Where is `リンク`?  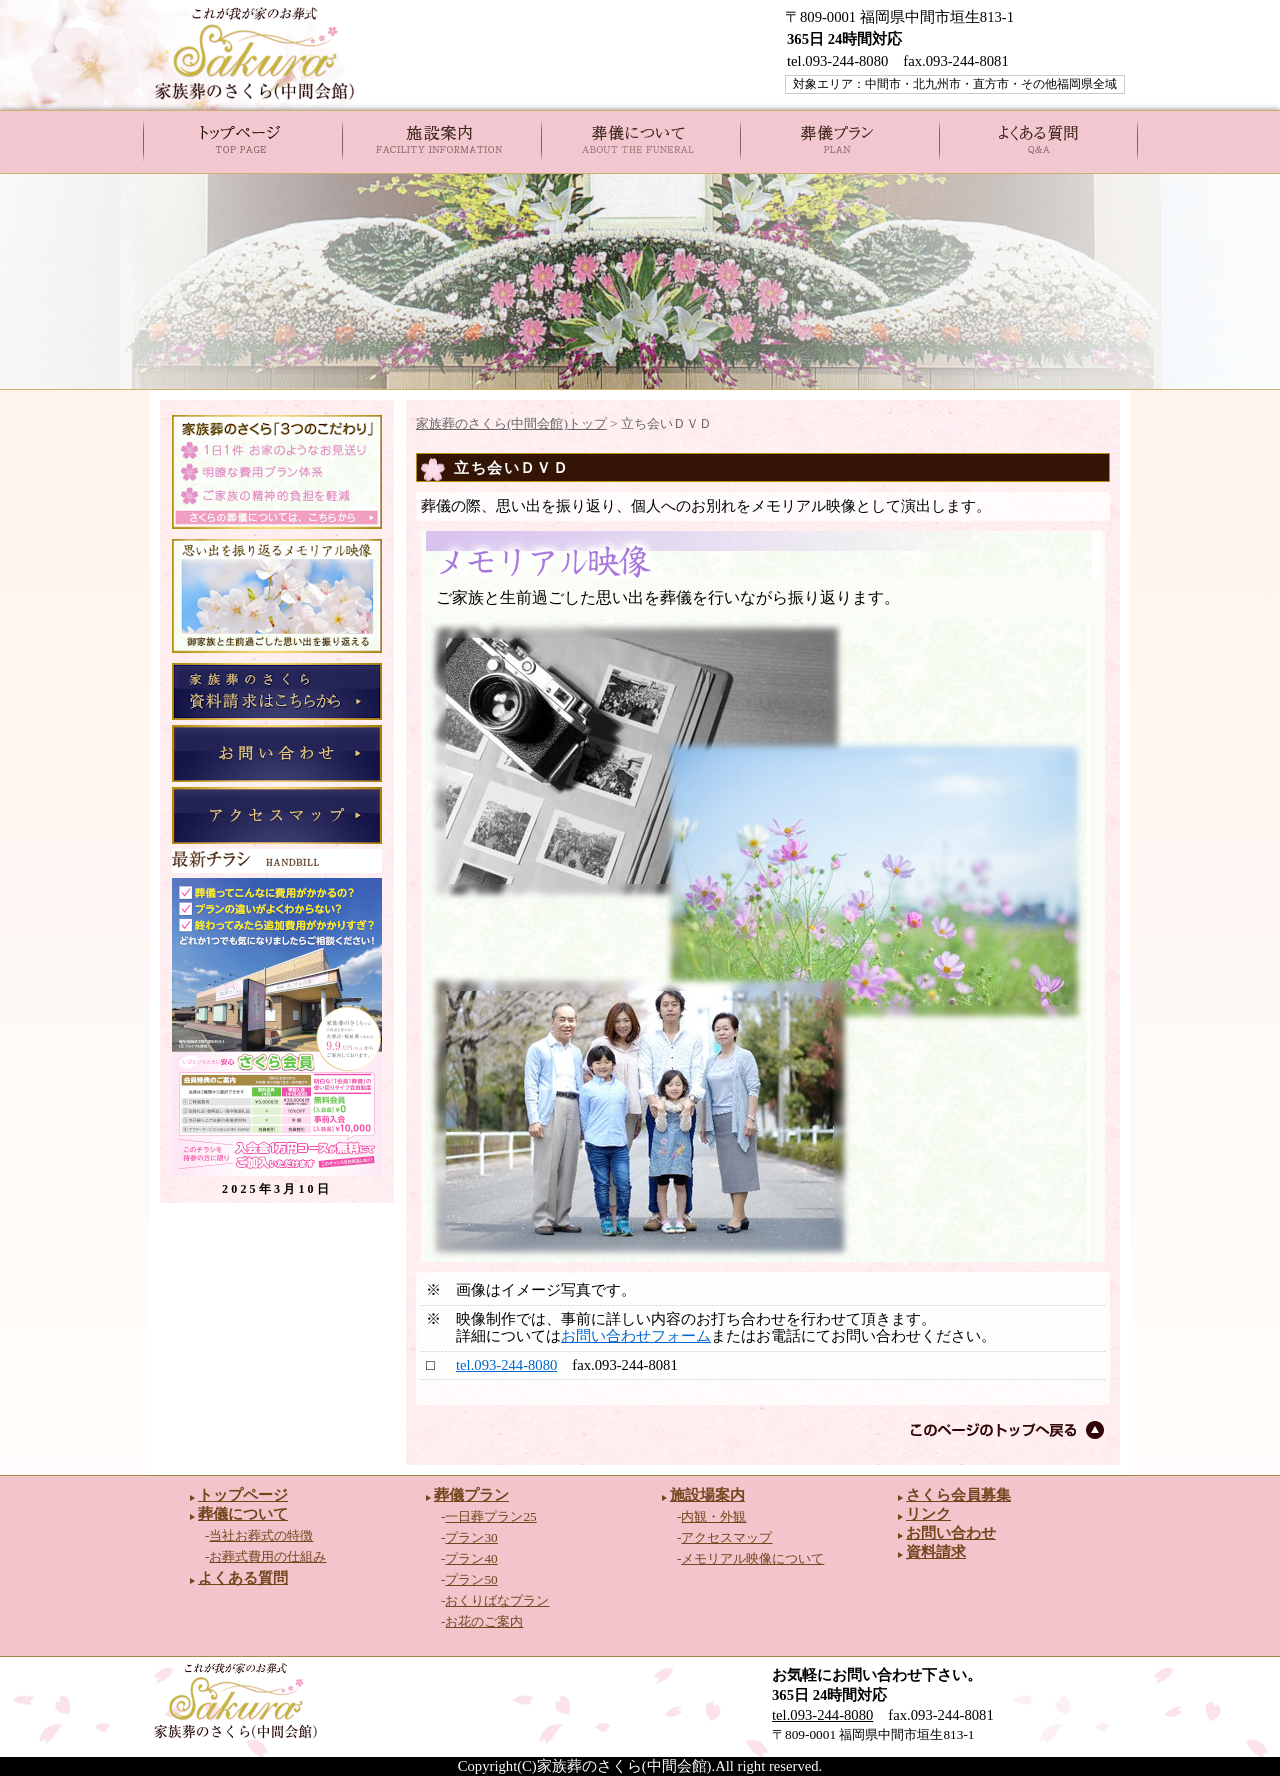 リンク is located at coordinates (928, 1514).